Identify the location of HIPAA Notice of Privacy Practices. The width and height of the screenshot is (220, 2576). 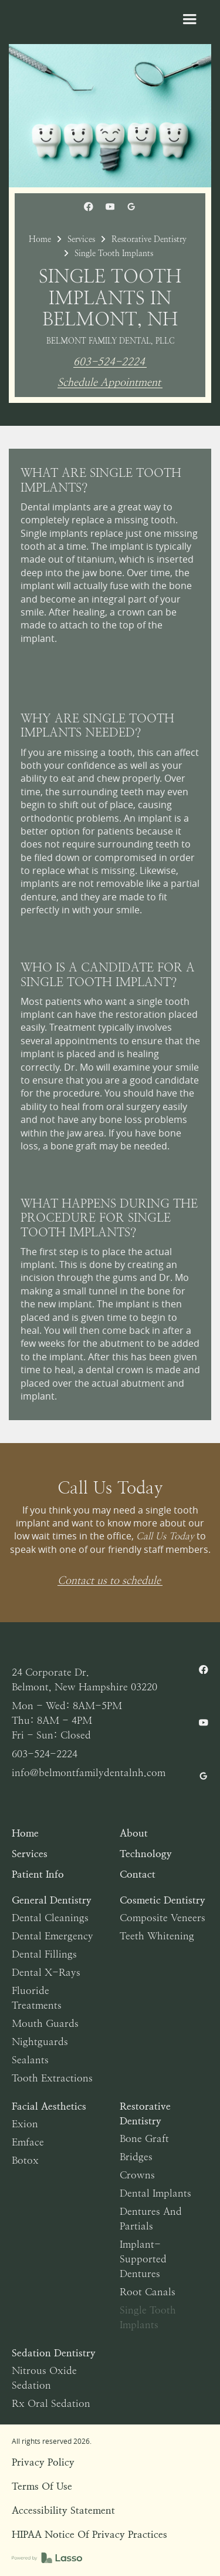
(89, 2534).